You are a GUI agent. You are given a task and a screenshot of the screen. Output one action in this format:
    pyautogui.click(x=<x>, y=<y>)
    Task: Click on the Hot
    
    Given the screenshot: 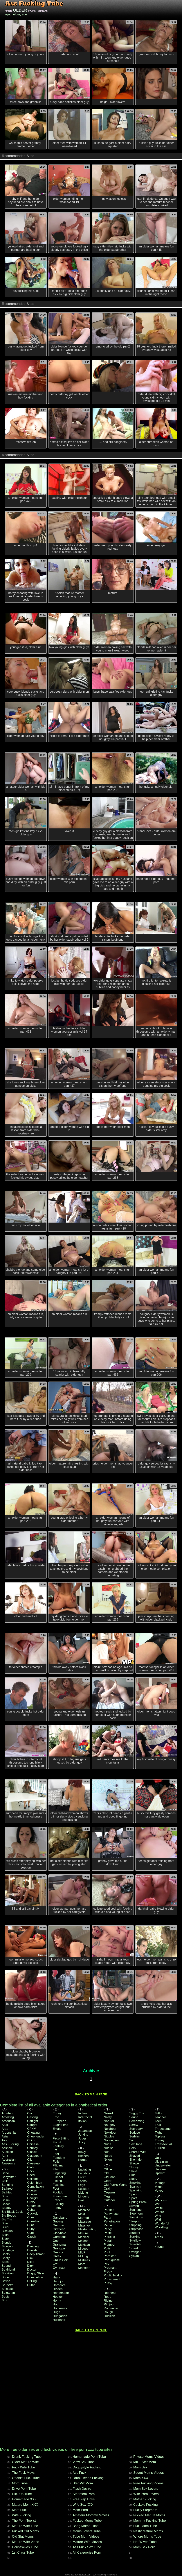 What is the action you would take?
    pyautogui.click(x=55, y=2304)
    